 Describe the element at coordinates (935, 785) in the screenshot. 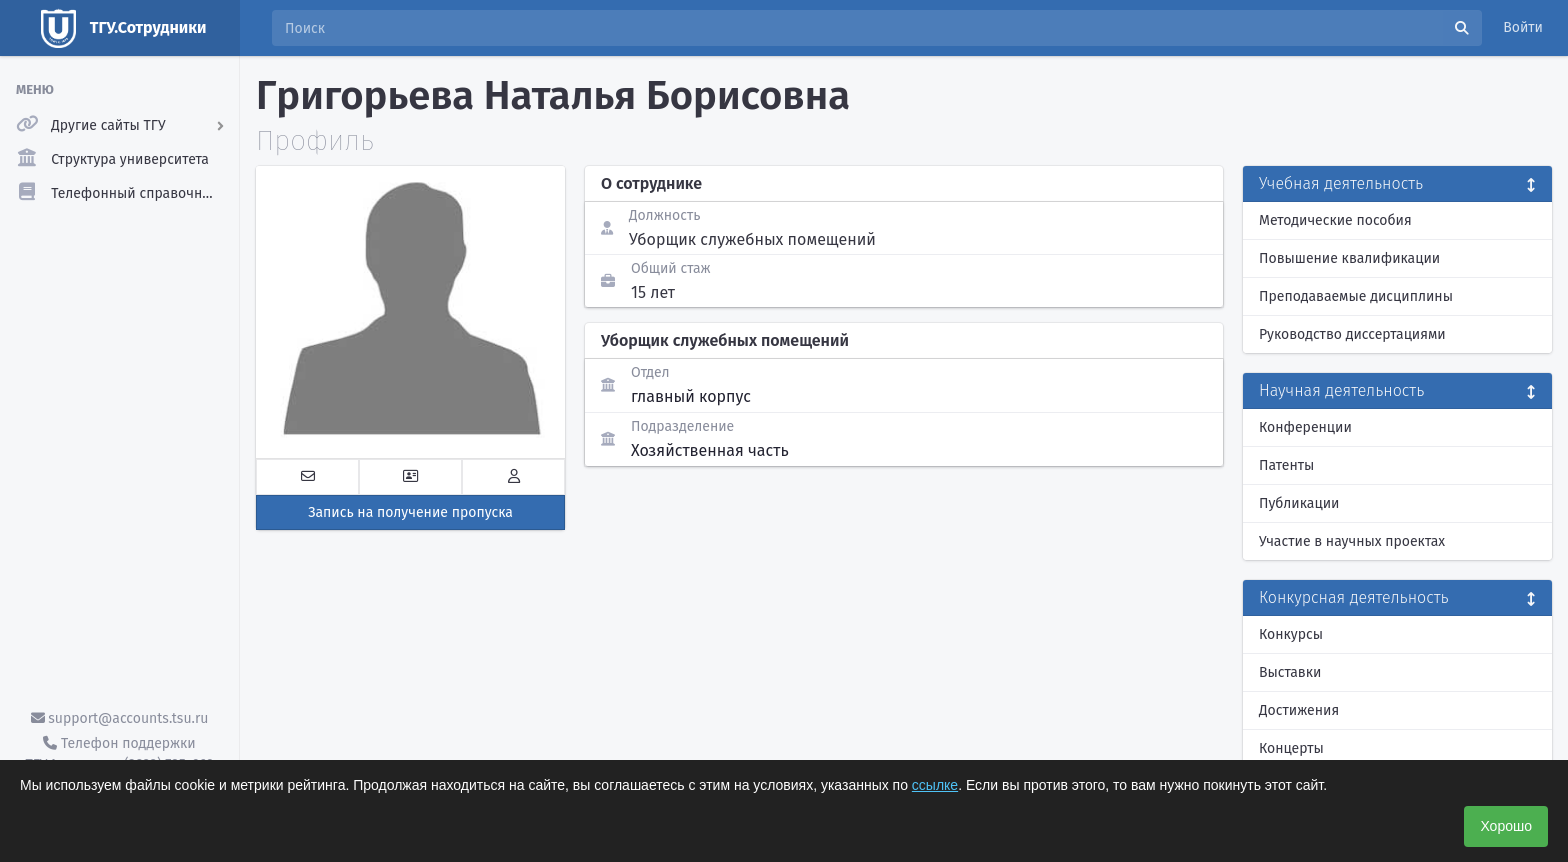

I see `ссылке` at that location.